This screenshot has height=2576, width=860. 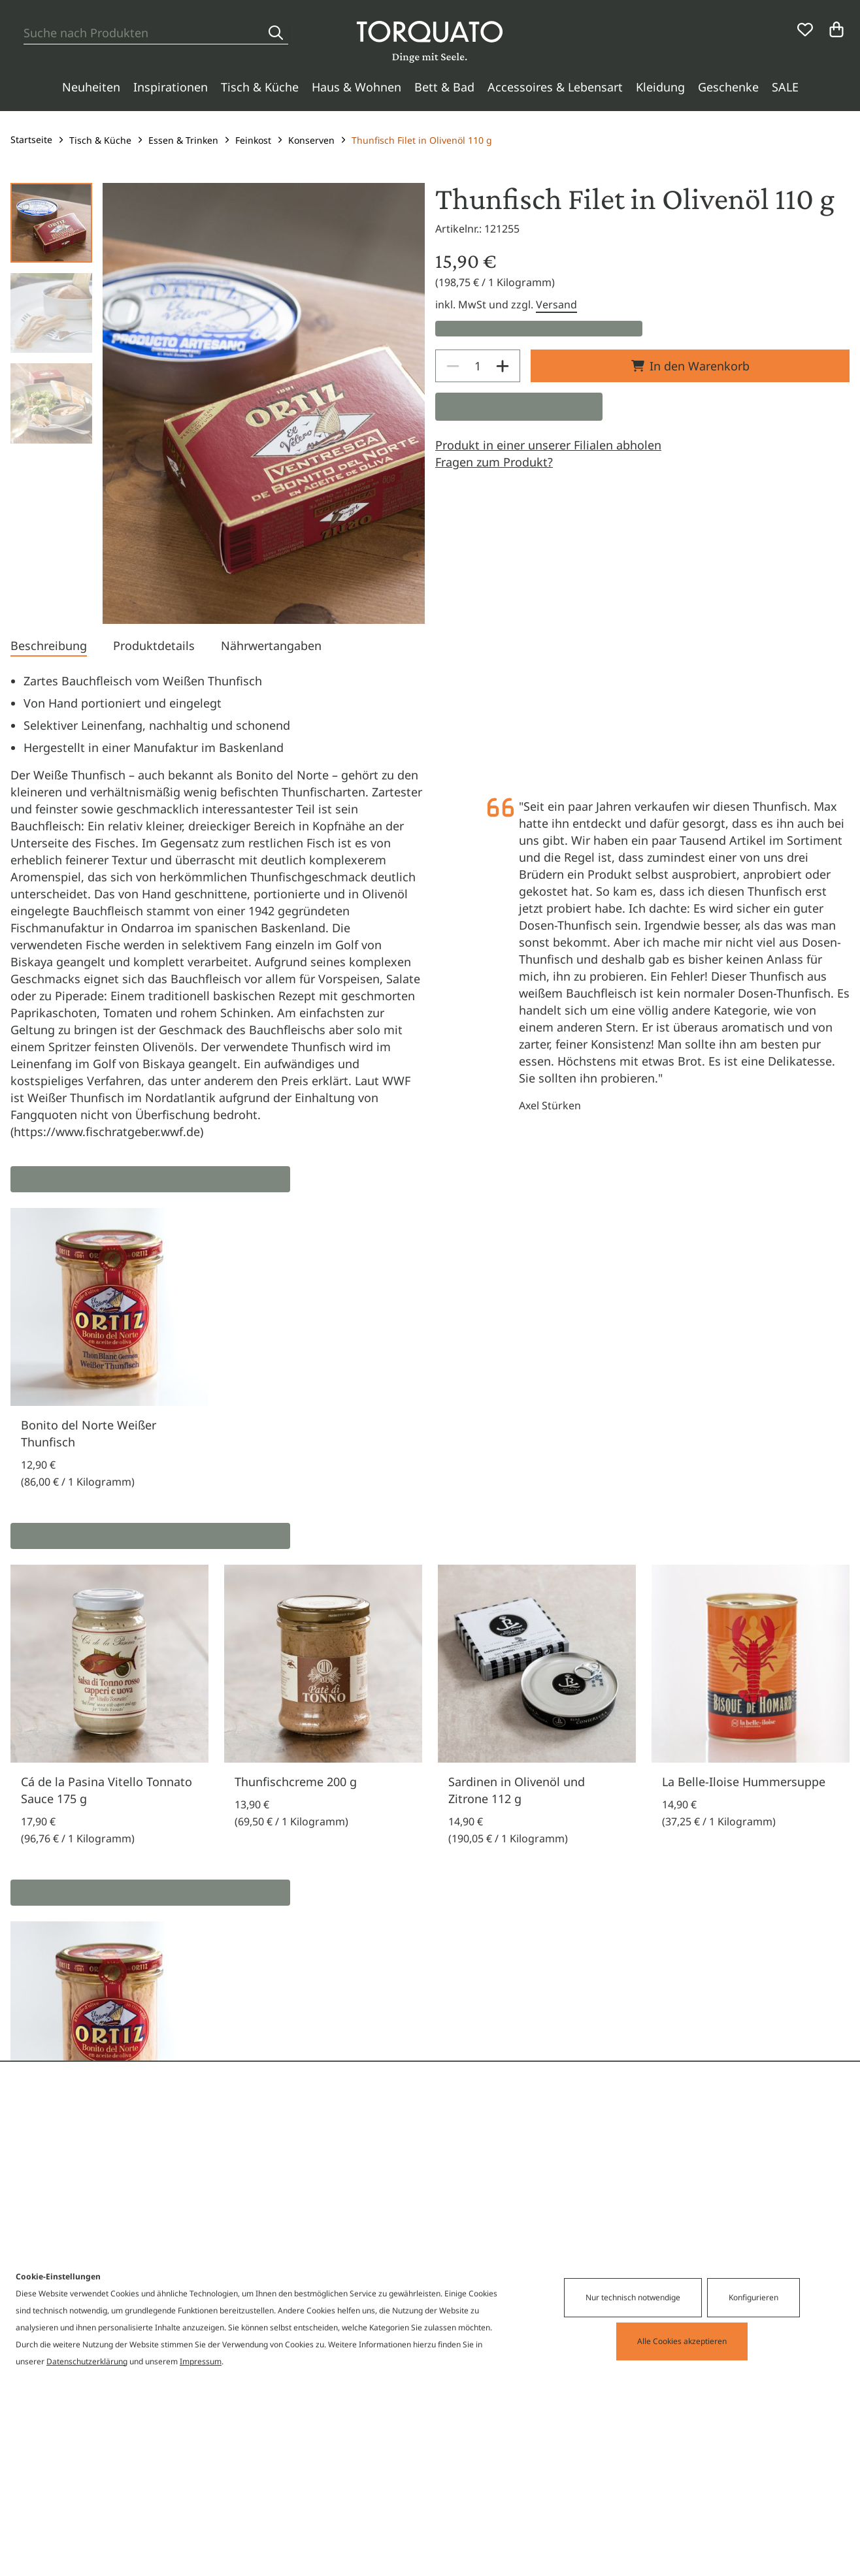 What do you see at coordinates (556, 304) in the screenshot?
I see `Versand` at bounding box center [556, 304].